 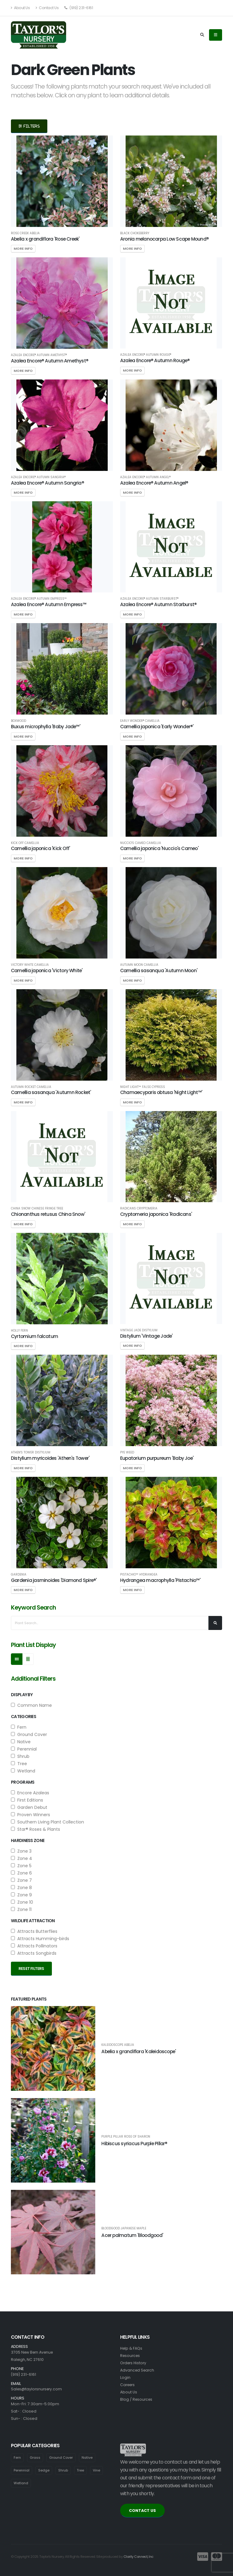 I want to click on Vintage Jade Distylium, so click(x=138, y=1330).